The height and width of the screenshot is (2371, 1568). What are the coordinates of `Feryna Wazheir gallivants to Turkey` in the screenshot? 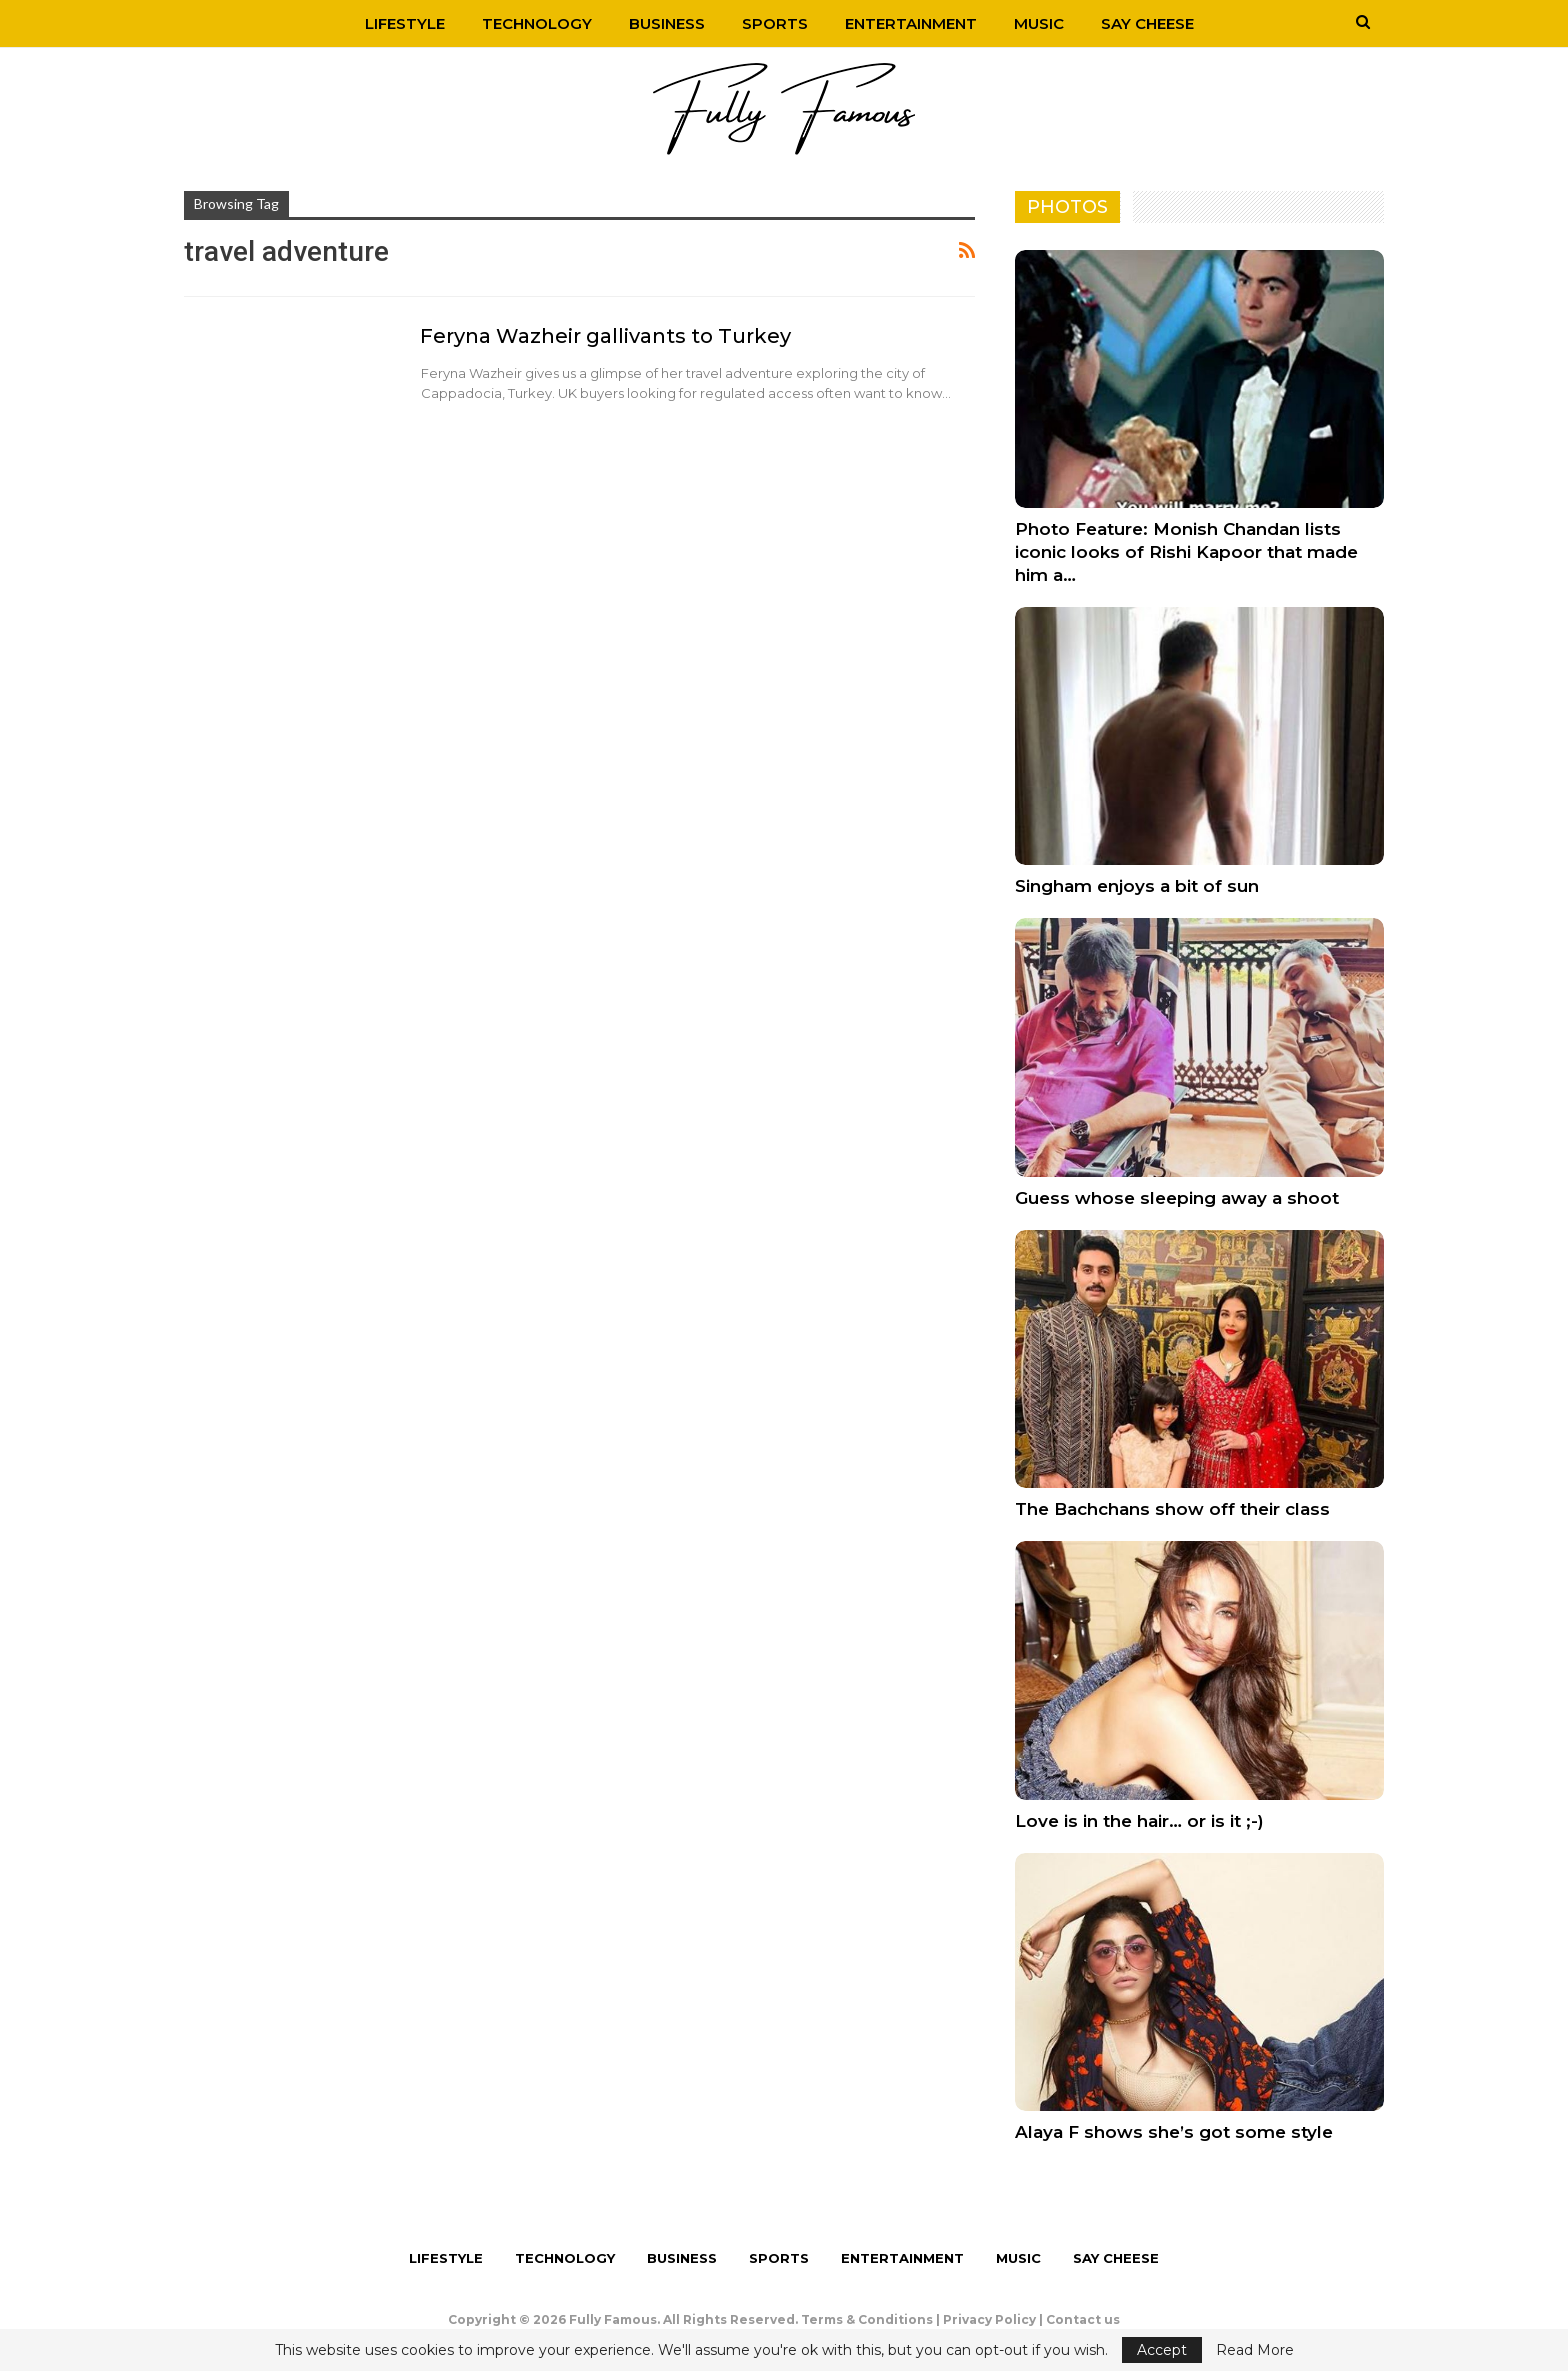 It's located at (605, 336).